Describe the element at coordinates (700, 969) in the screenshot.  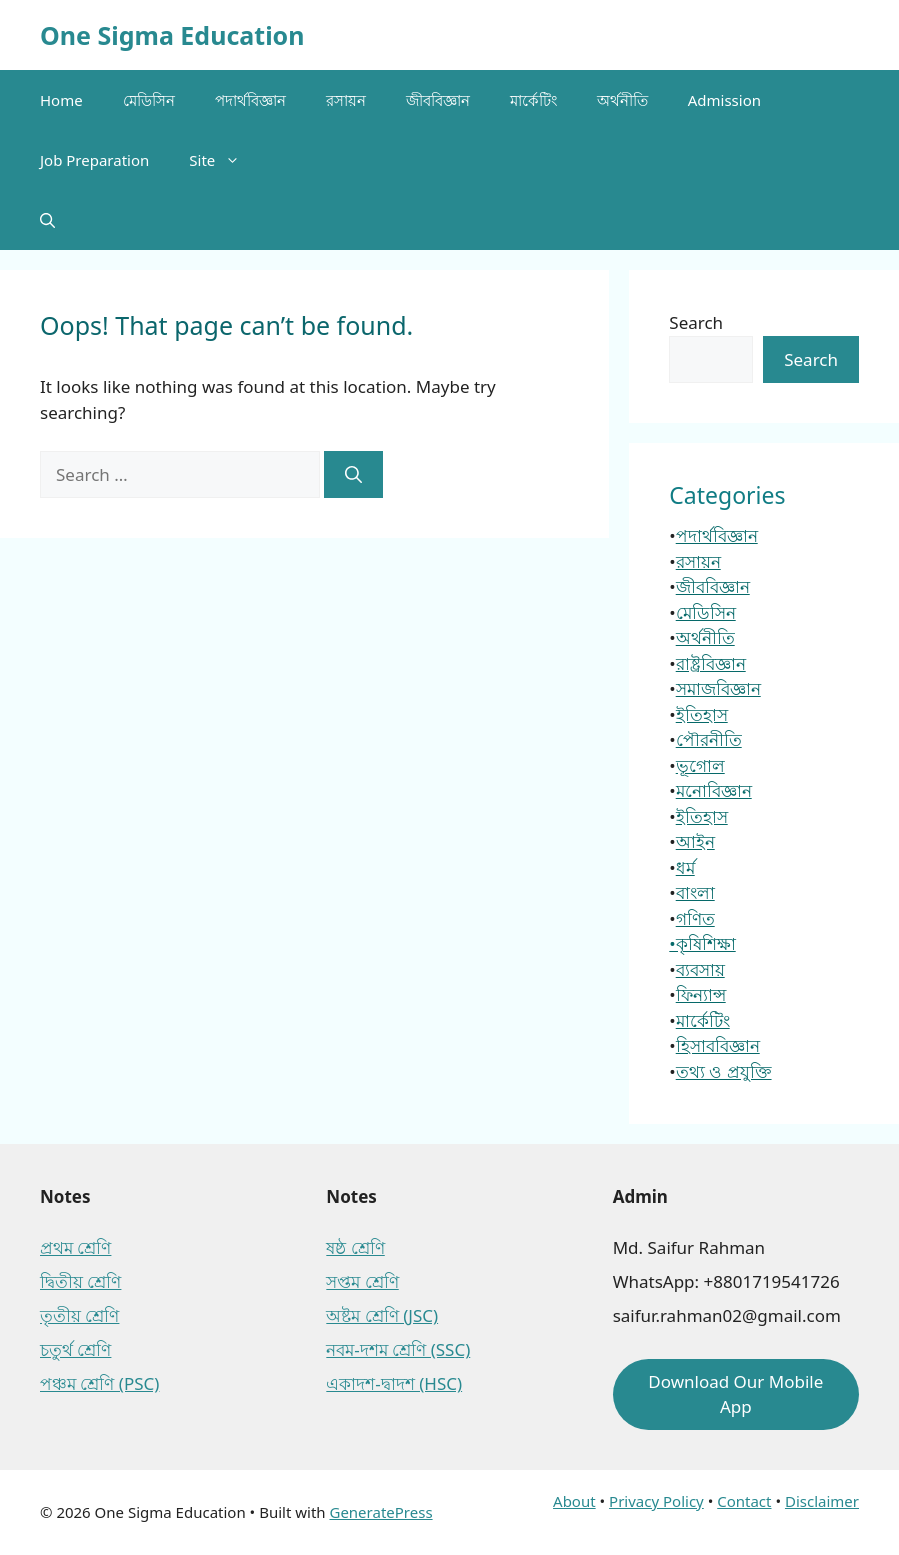
I see `ব্যবসায়` at that location.